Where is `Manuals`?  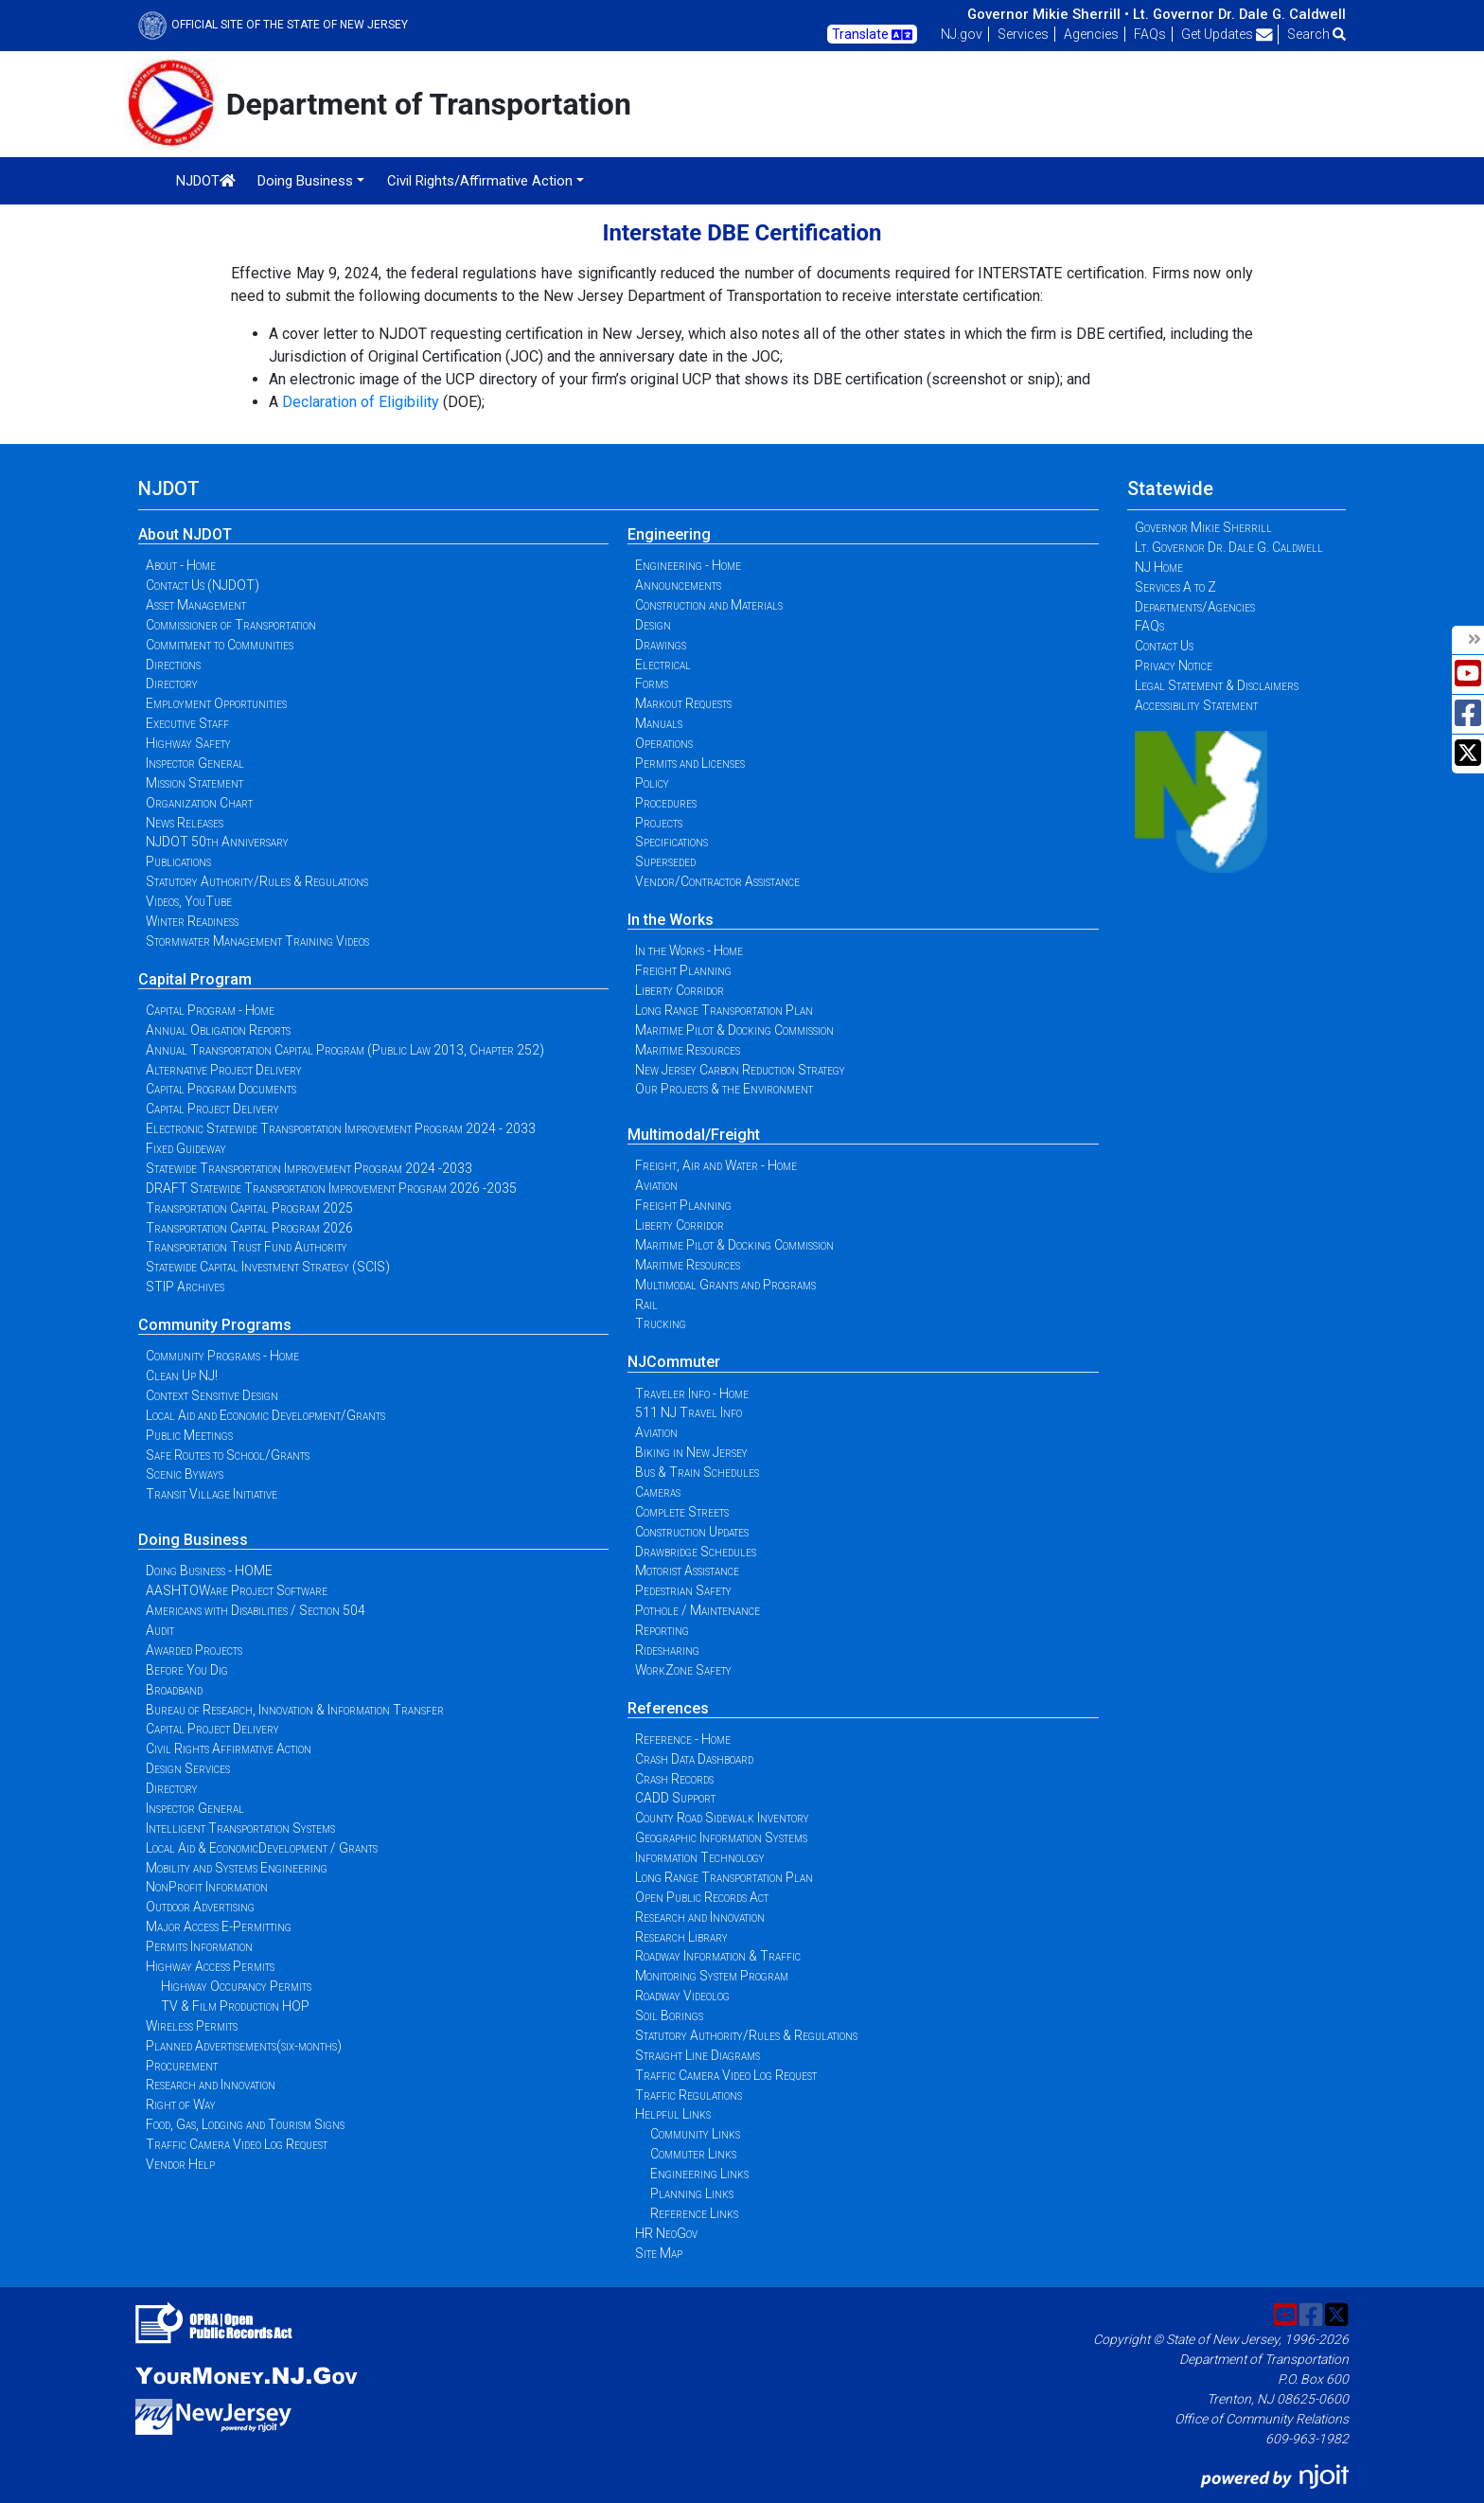 Manuals is located at coordinates (658, 723).